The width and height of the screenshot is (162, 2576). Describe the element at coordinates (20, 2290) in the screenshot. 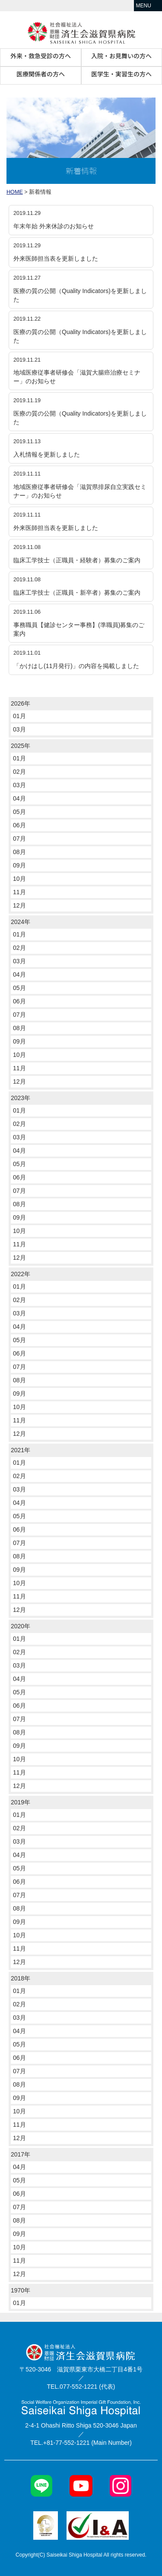

I see `1970年` at that location.